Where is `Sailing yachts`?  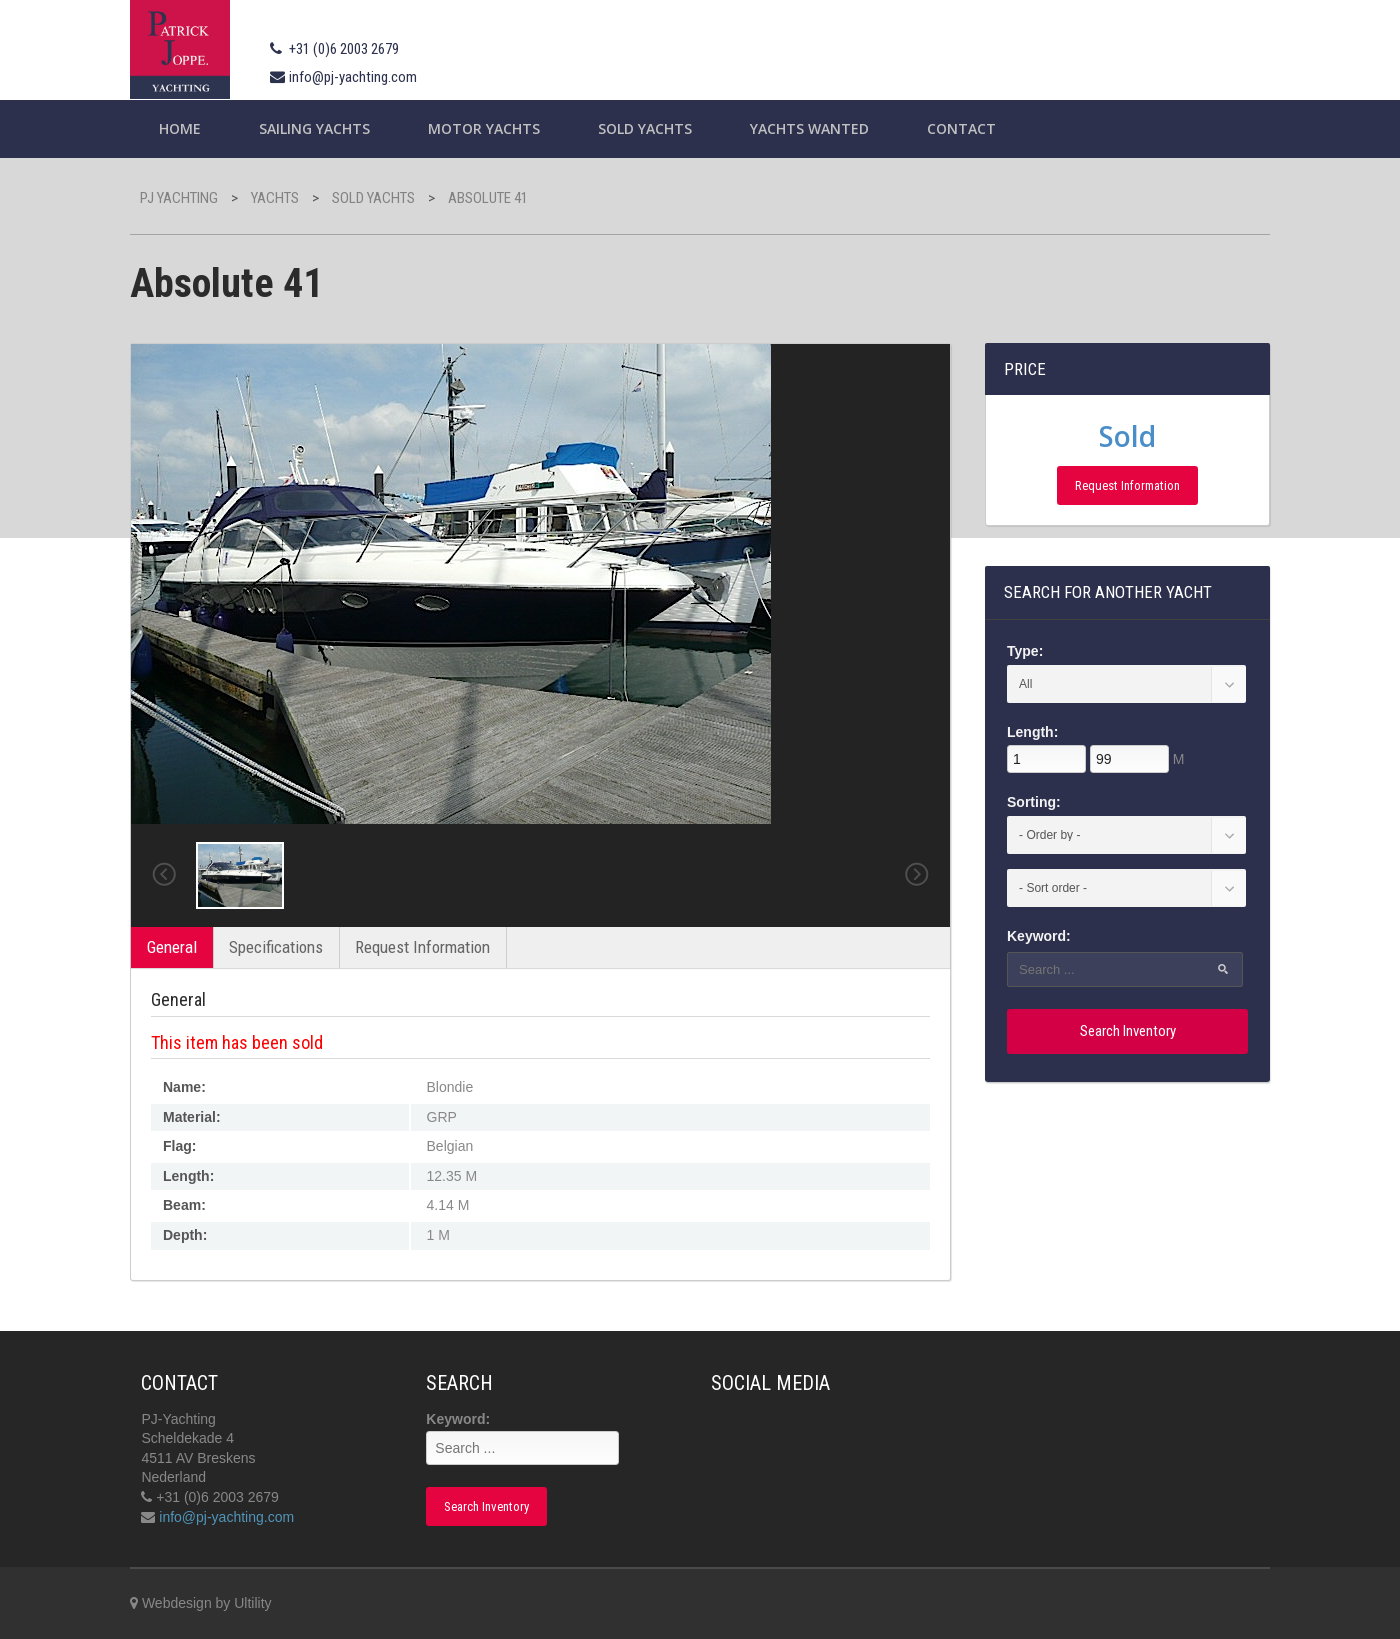
Sailing yachts is located at coordinates (314, 128).